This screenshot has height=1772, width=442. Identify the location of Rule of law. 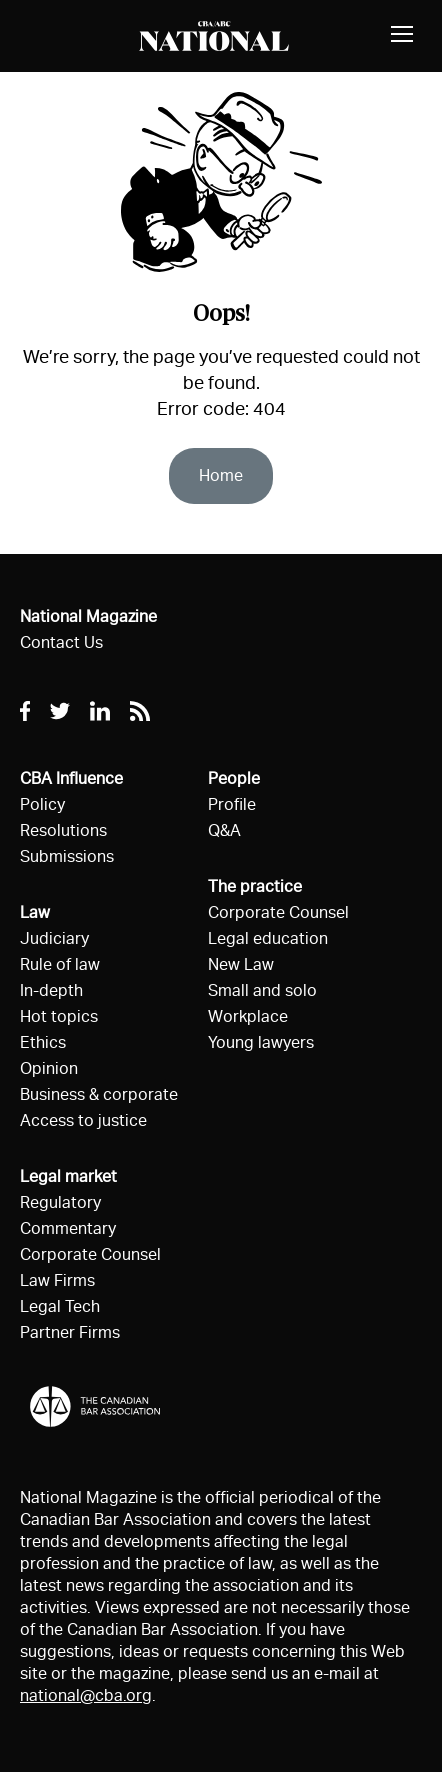
(60, 964).